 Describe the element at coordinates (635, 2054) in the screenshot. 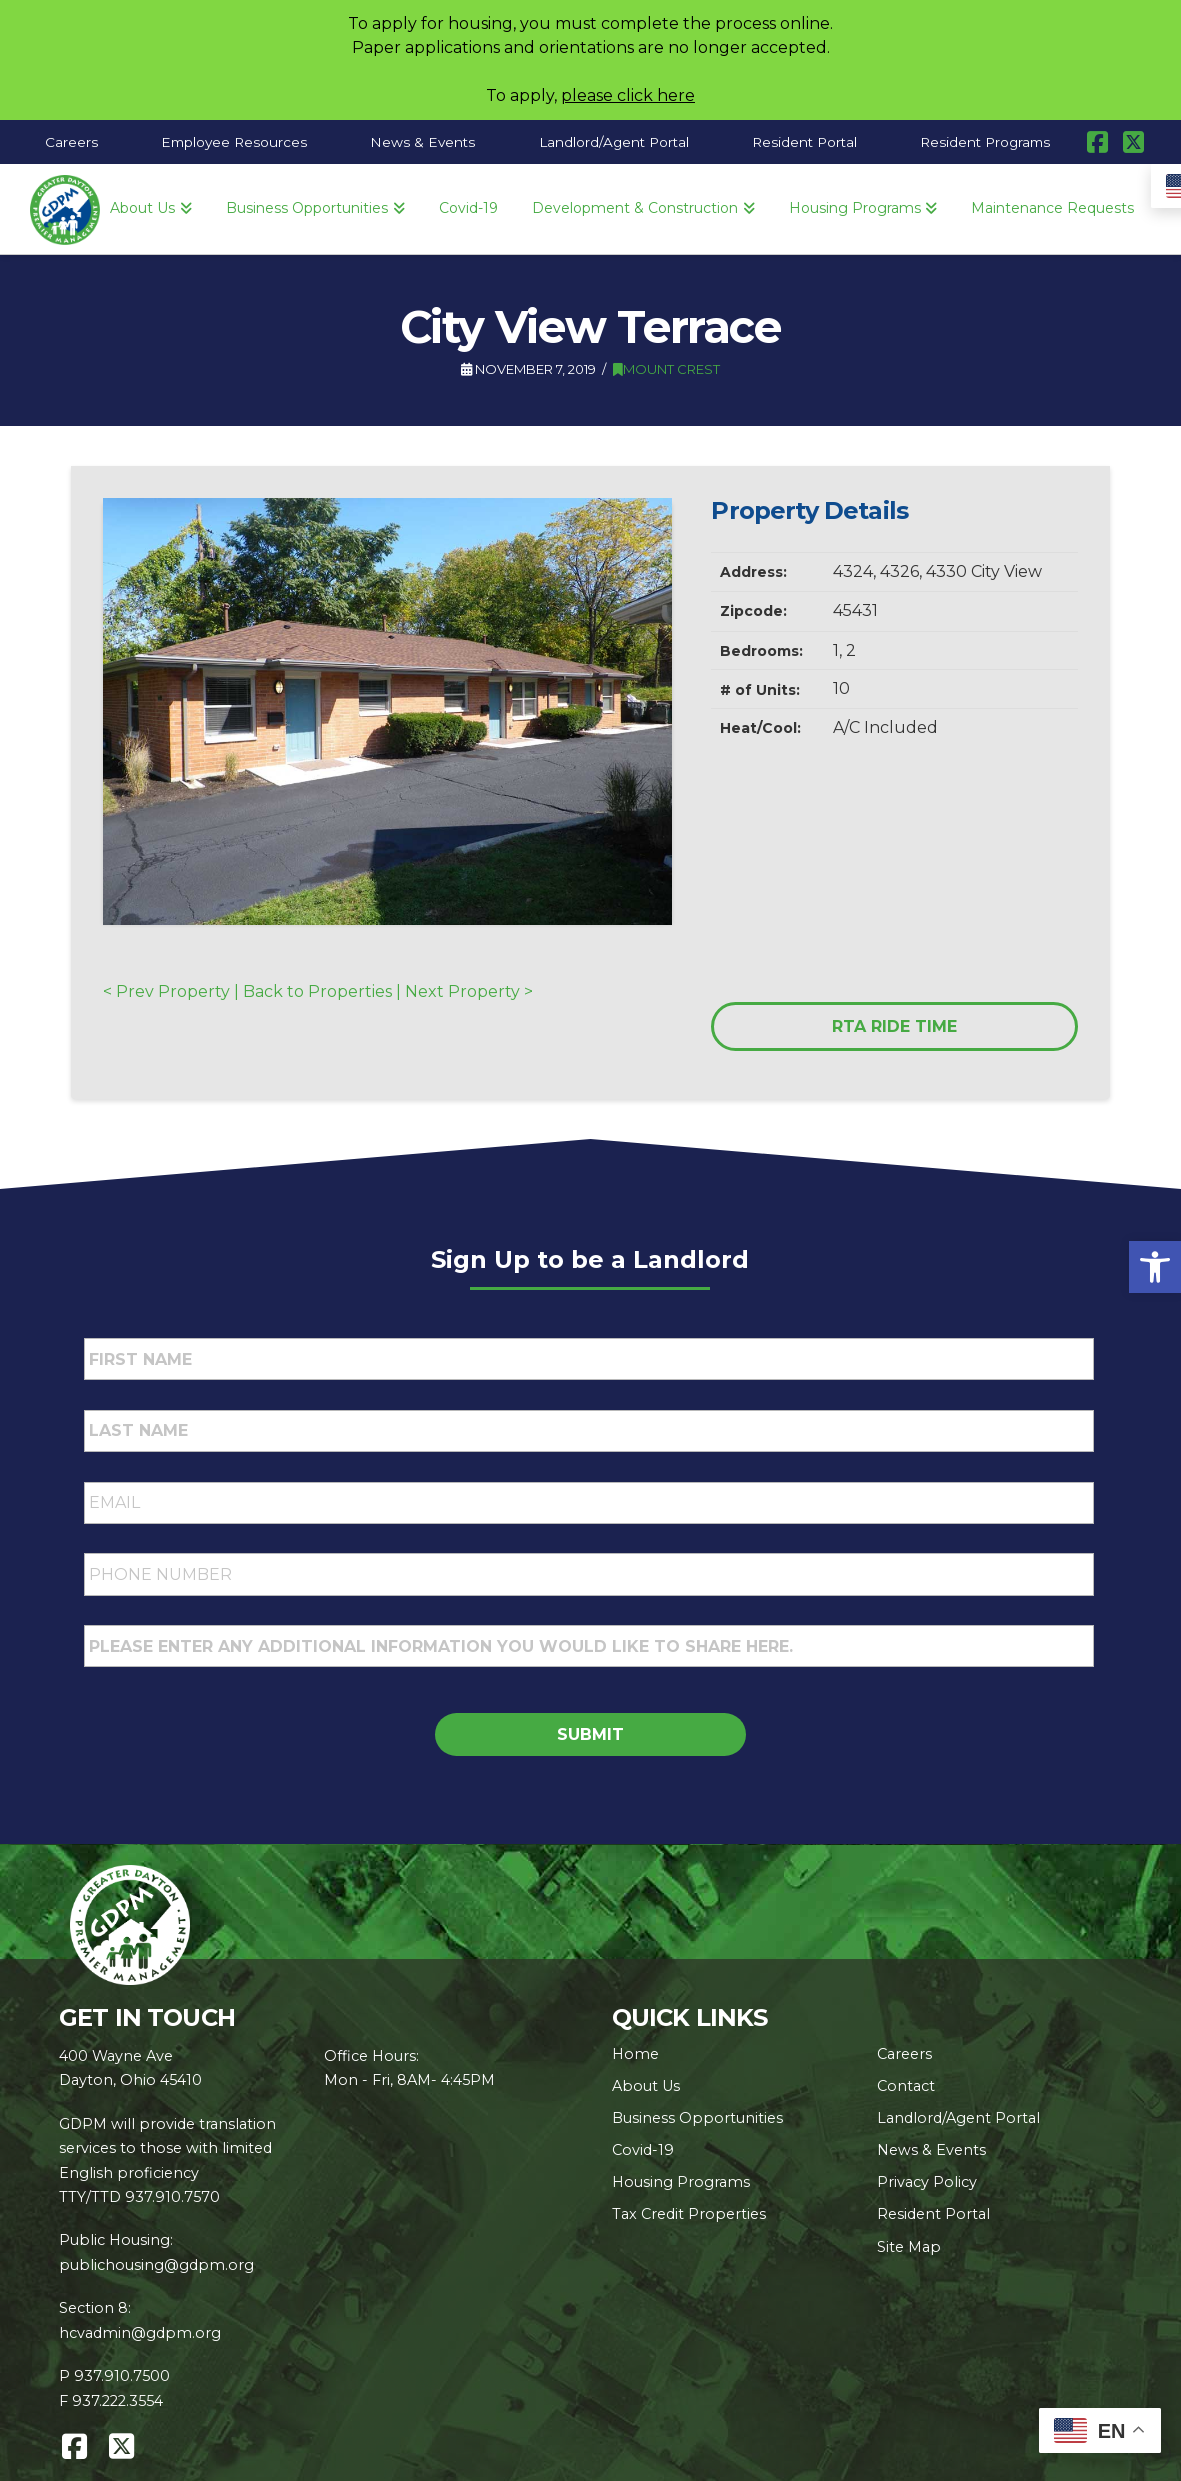

I see `Home [link]` at that location.